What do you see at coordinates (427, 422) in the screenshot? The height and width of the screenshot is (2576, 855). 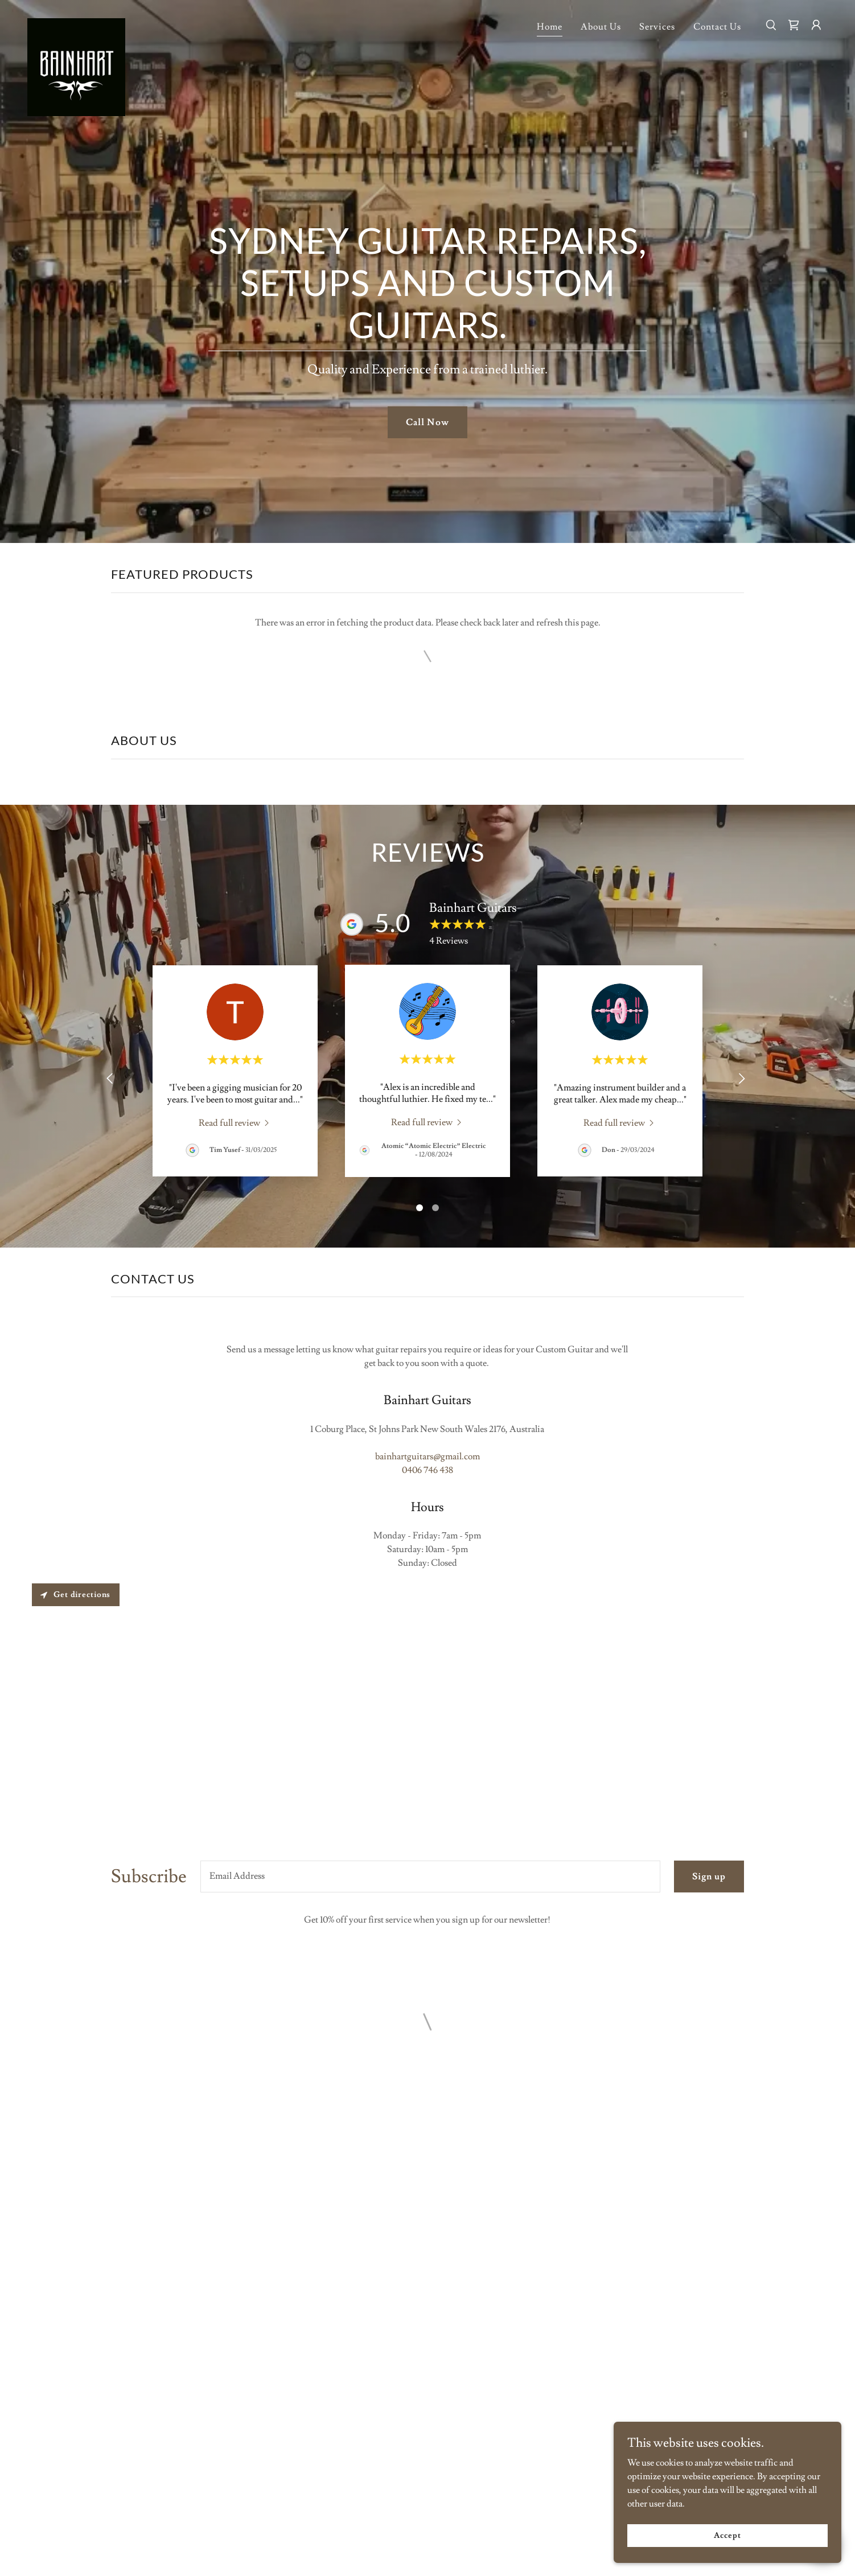 I see `Call Now` at bounding box center [427, 422].